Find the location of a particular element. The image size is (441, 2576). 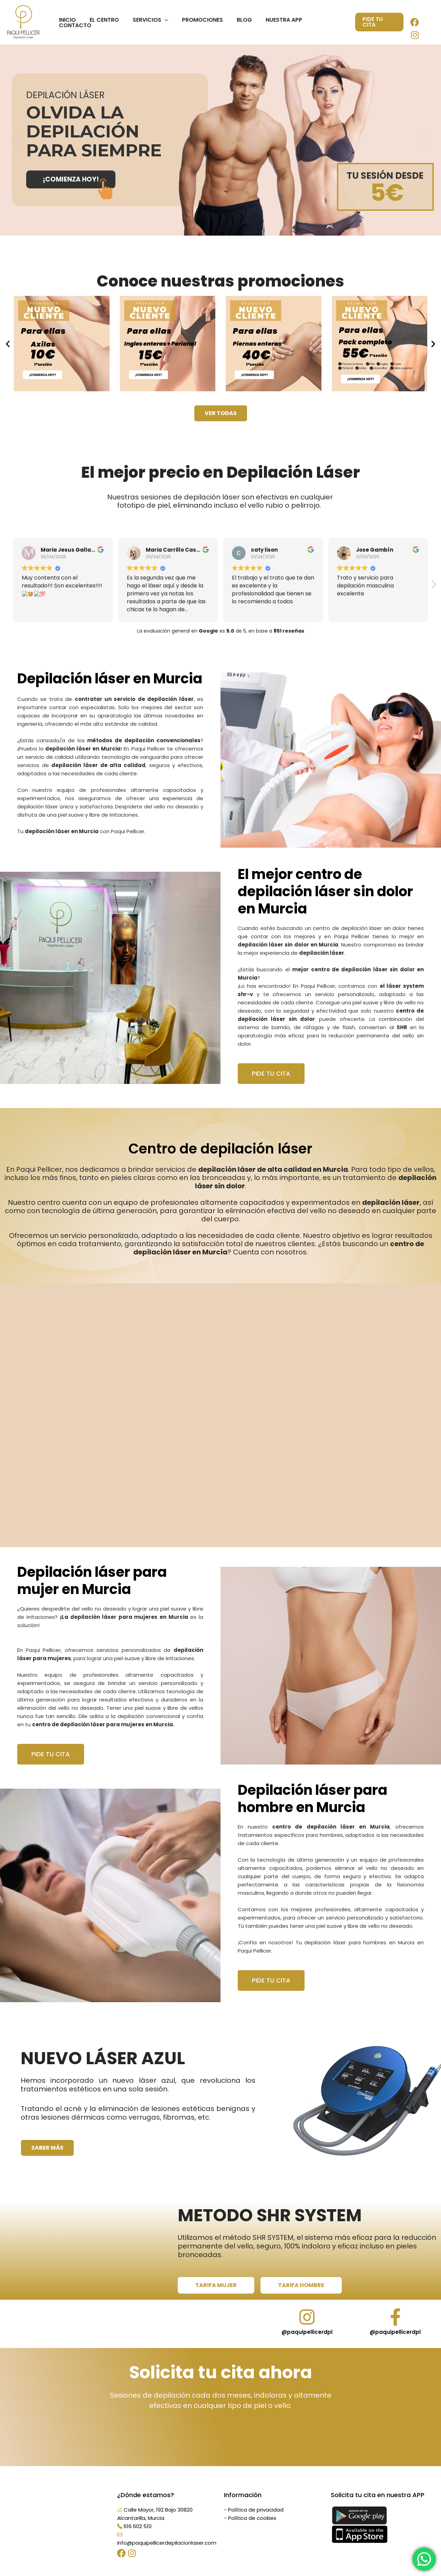

Servicios is located at coordinates (154, 22).